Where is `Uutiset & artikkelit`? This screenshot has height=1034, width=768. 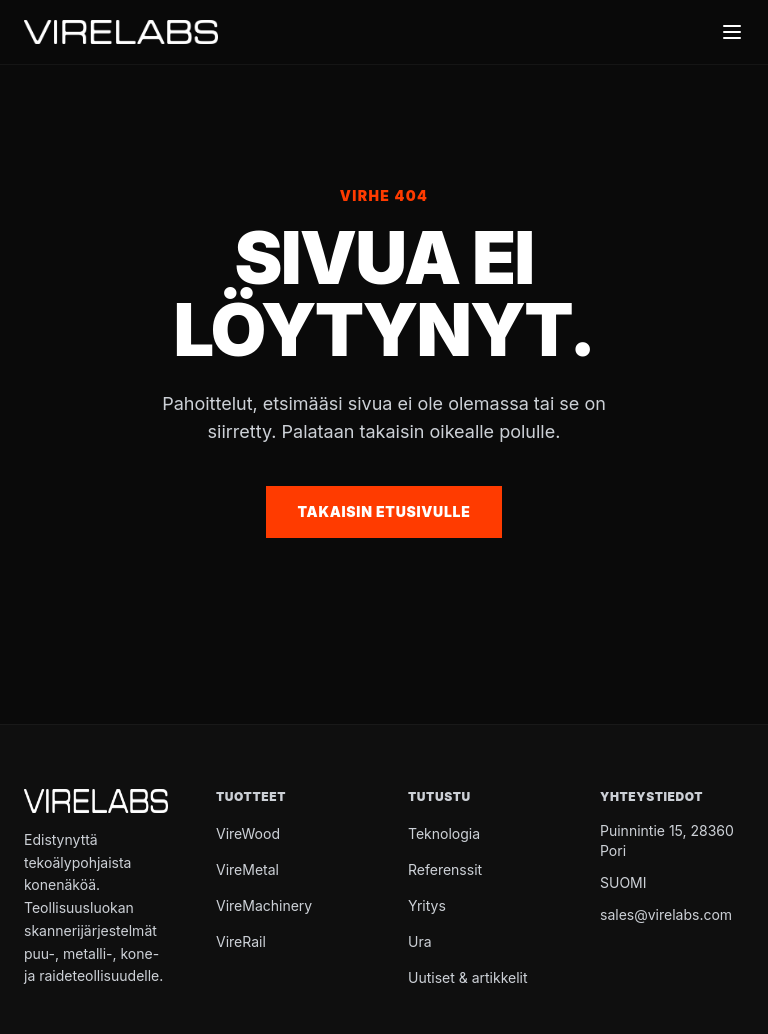 Uutiset & artikkelit is located at coordinates (468, 977).